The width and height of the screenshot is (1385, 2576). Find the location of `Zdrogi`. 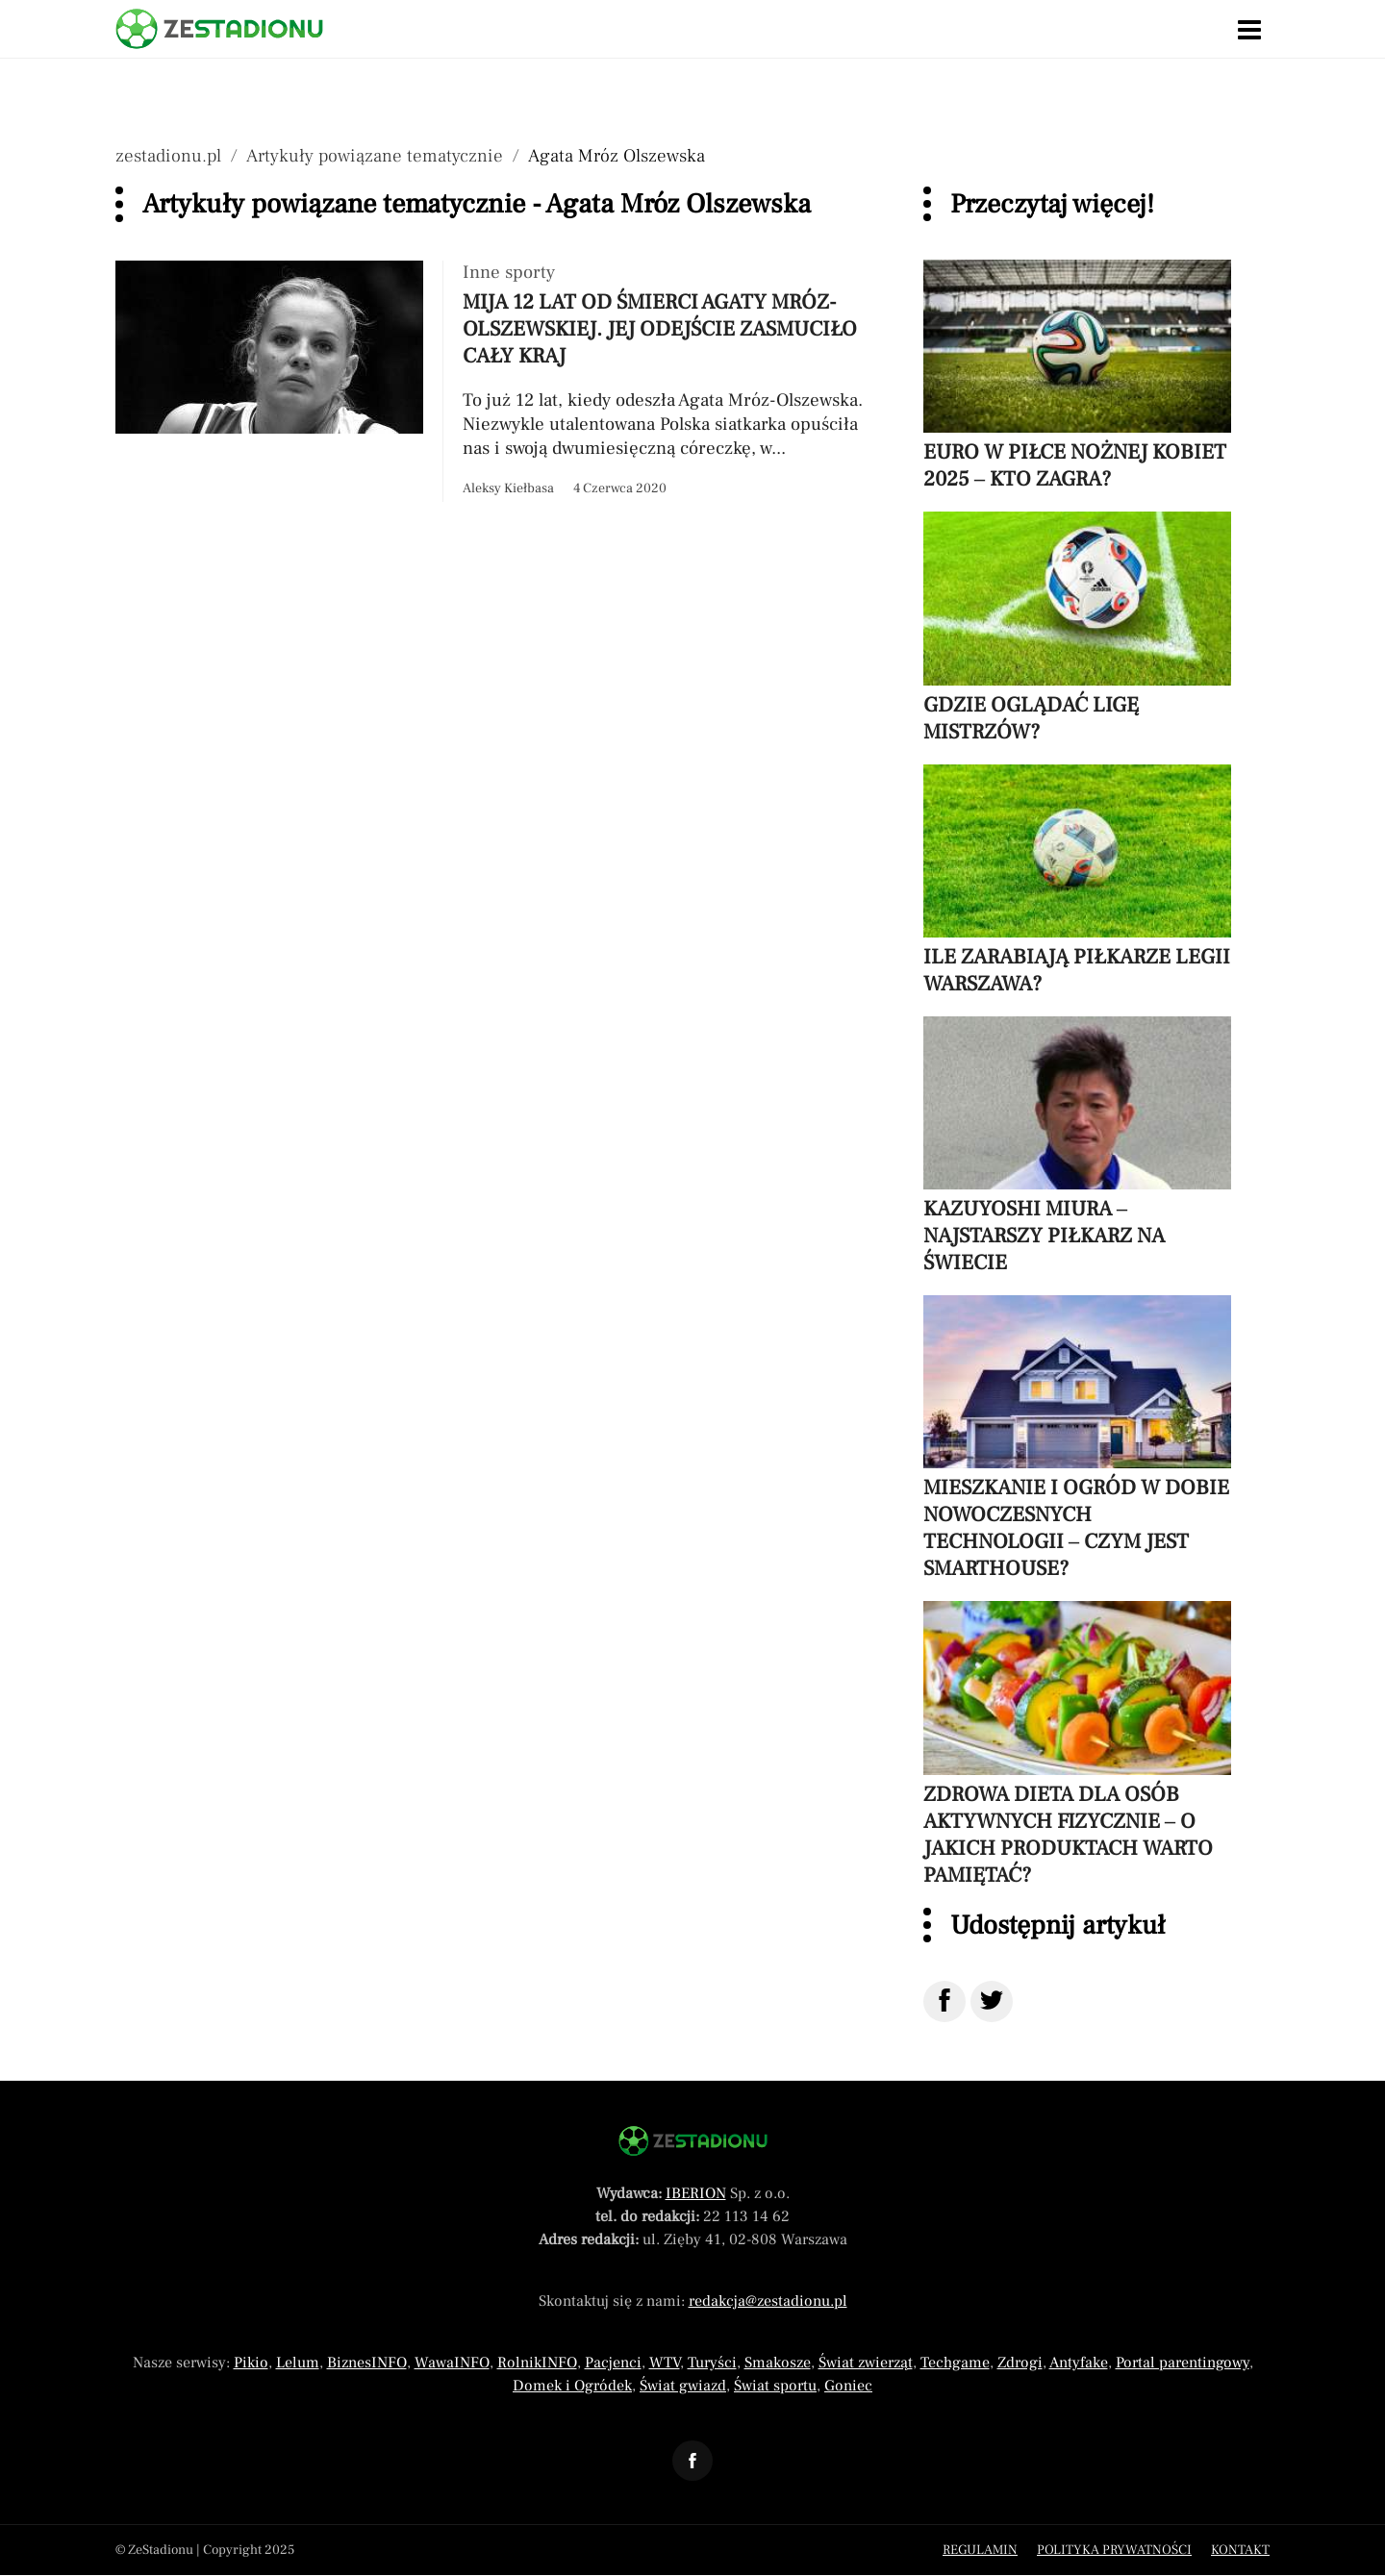

Zdrogi is located at coordinates (1020, 2362).